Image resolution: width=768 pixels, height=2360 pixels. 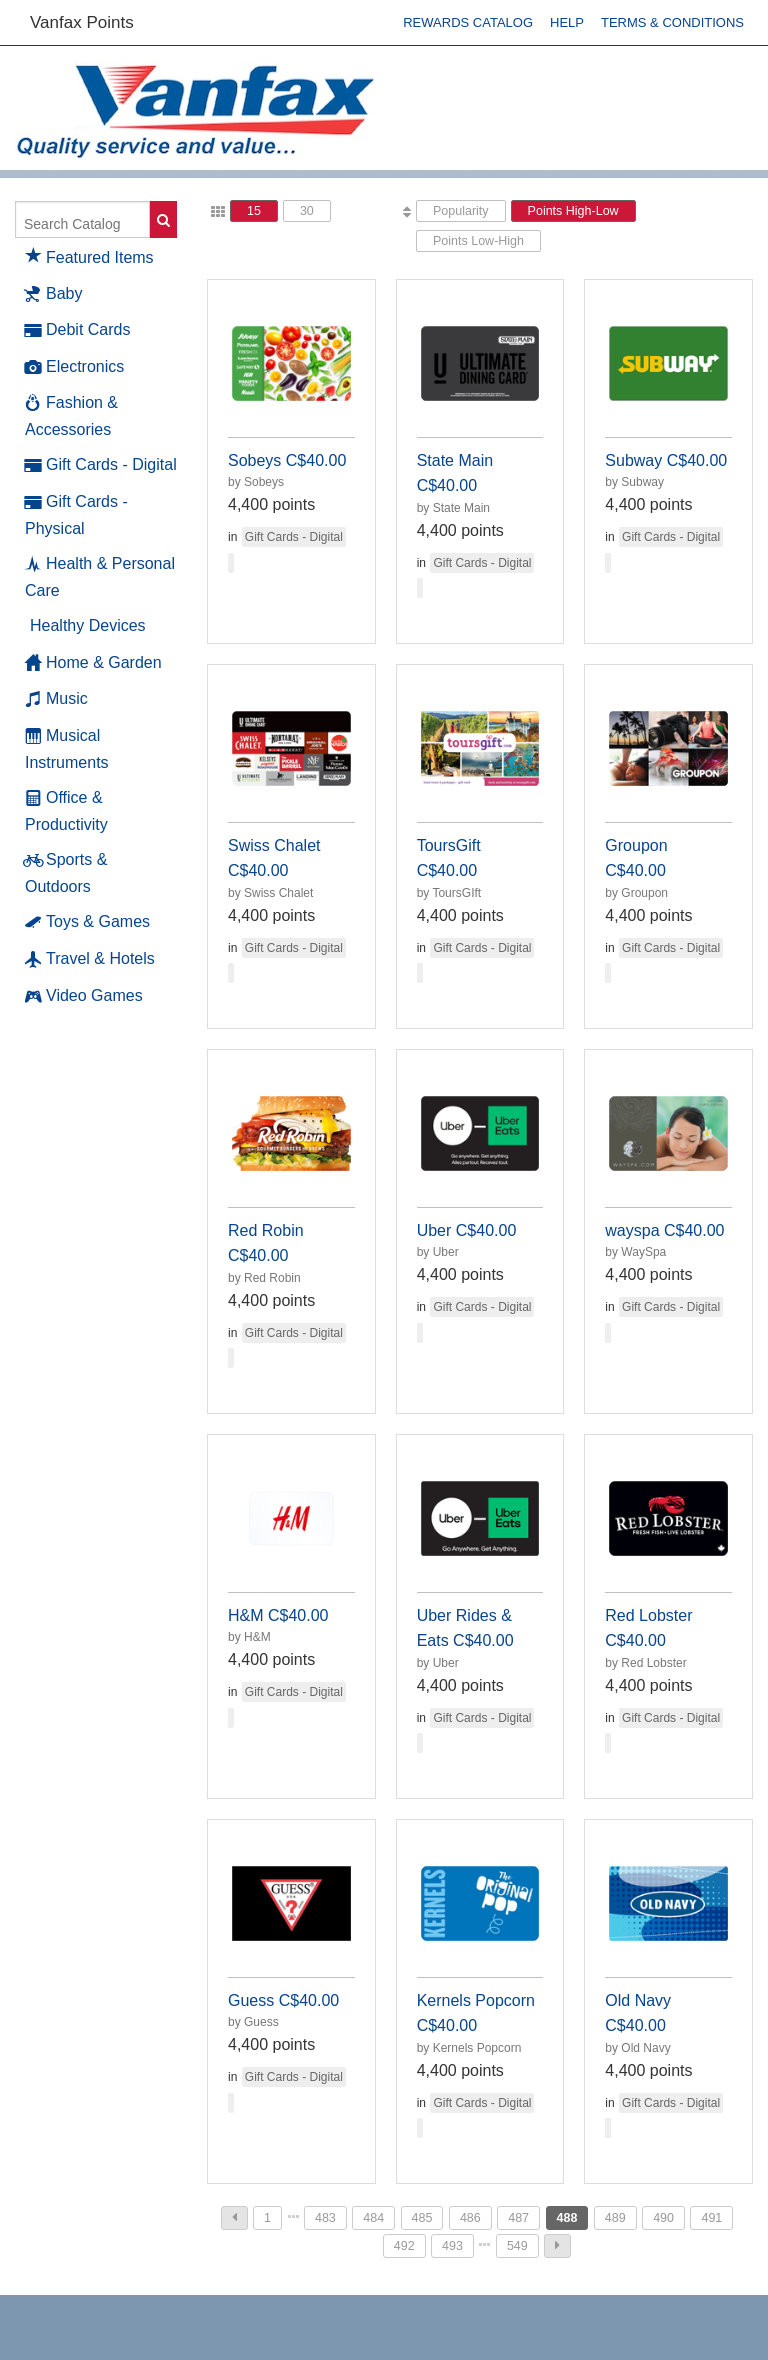 I want to click on H&M C$40.00, so click(x=278, y=1615).